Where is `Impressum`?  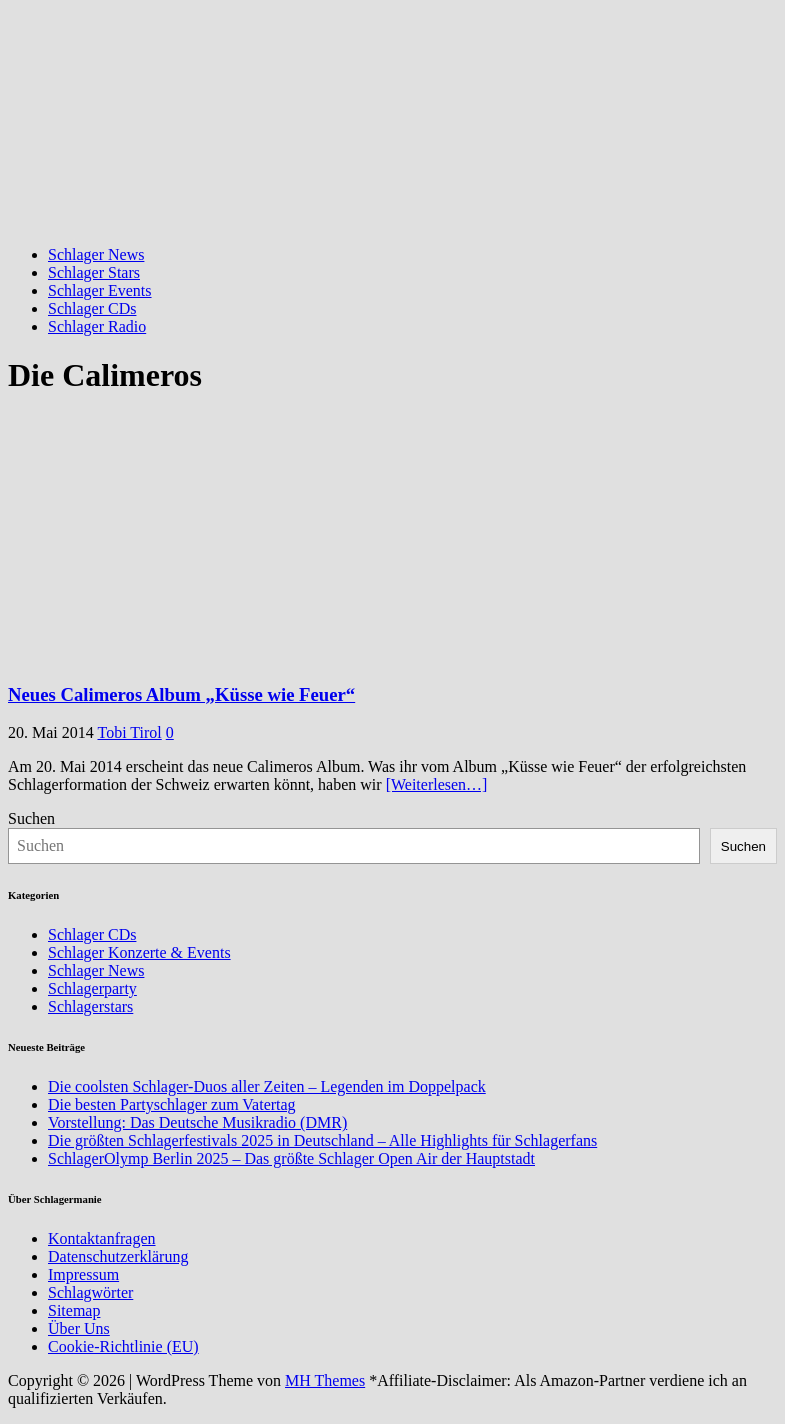 Impressum is located at coordinates (83, 1274).